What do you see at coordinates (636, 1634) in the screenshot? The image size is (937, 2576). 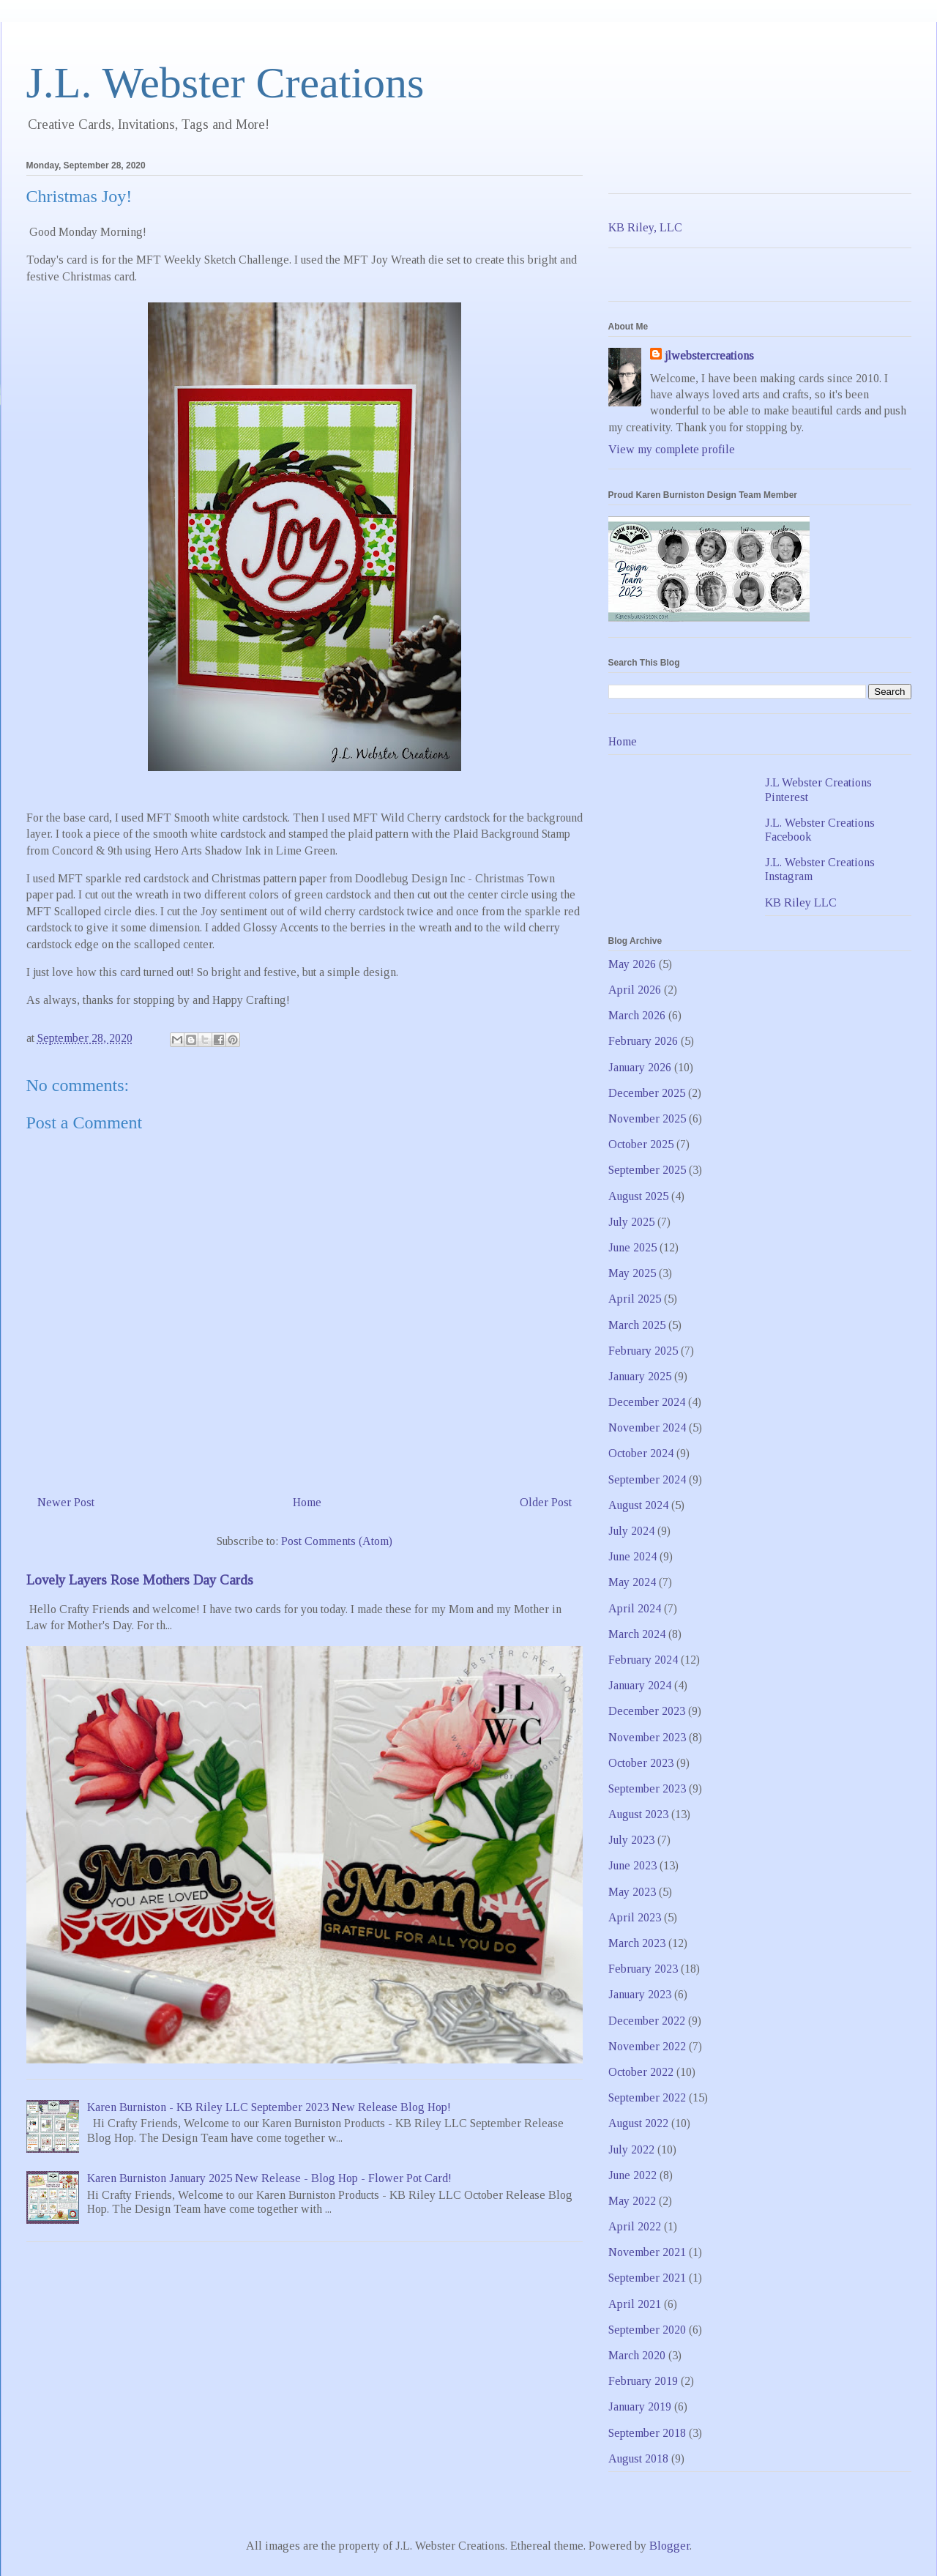 I see `March 2024` at bounding box center [636, 1634].